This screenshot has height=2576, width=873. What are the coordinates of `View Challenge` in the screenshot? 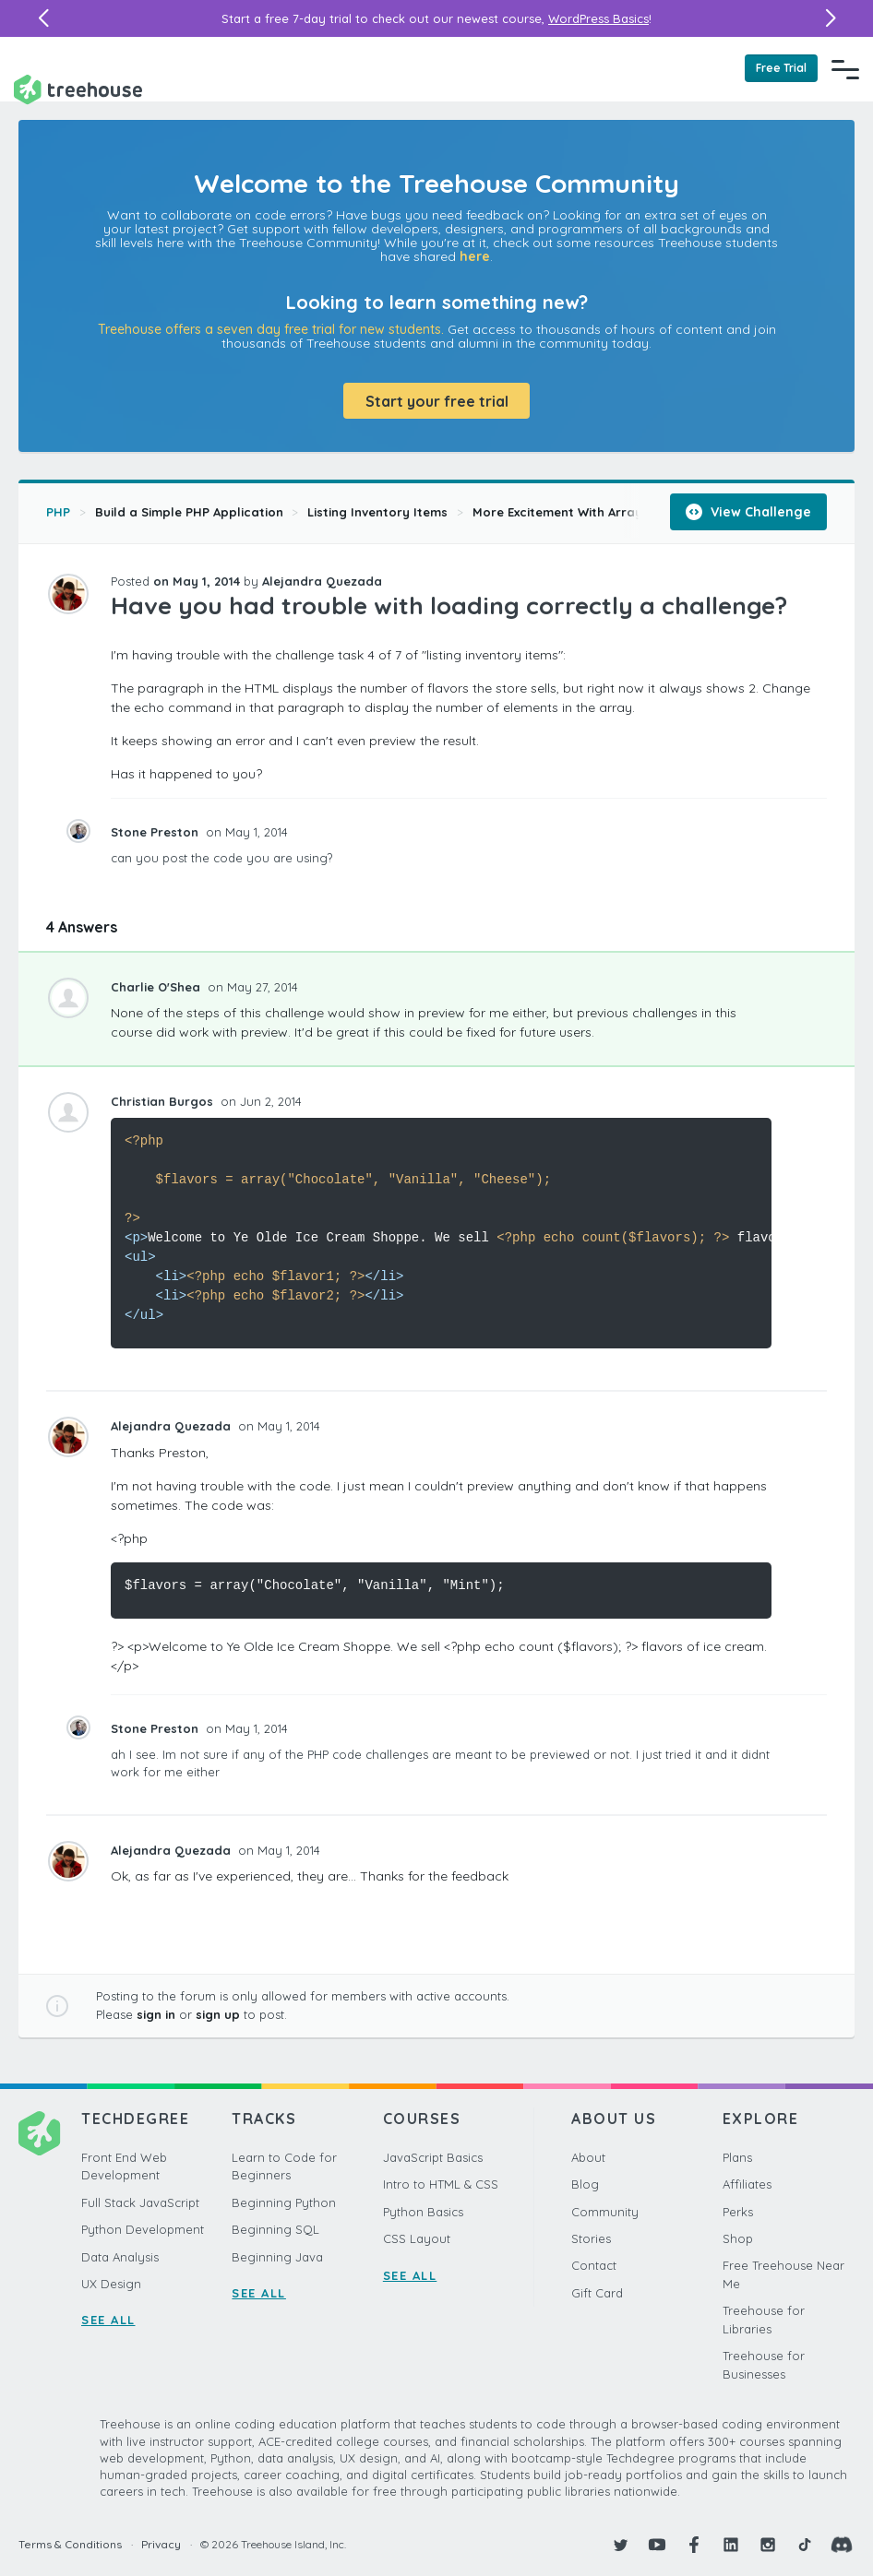 It's located at (748, 512).